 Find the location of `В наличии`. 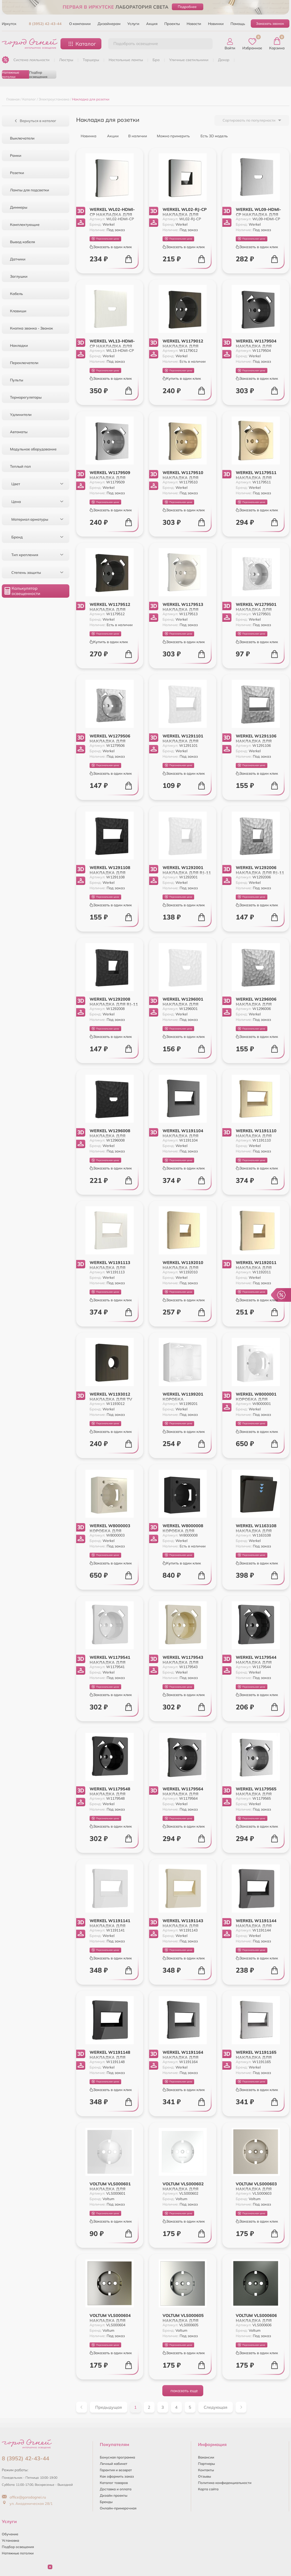

В наличии is located at coordinates (136, 136).